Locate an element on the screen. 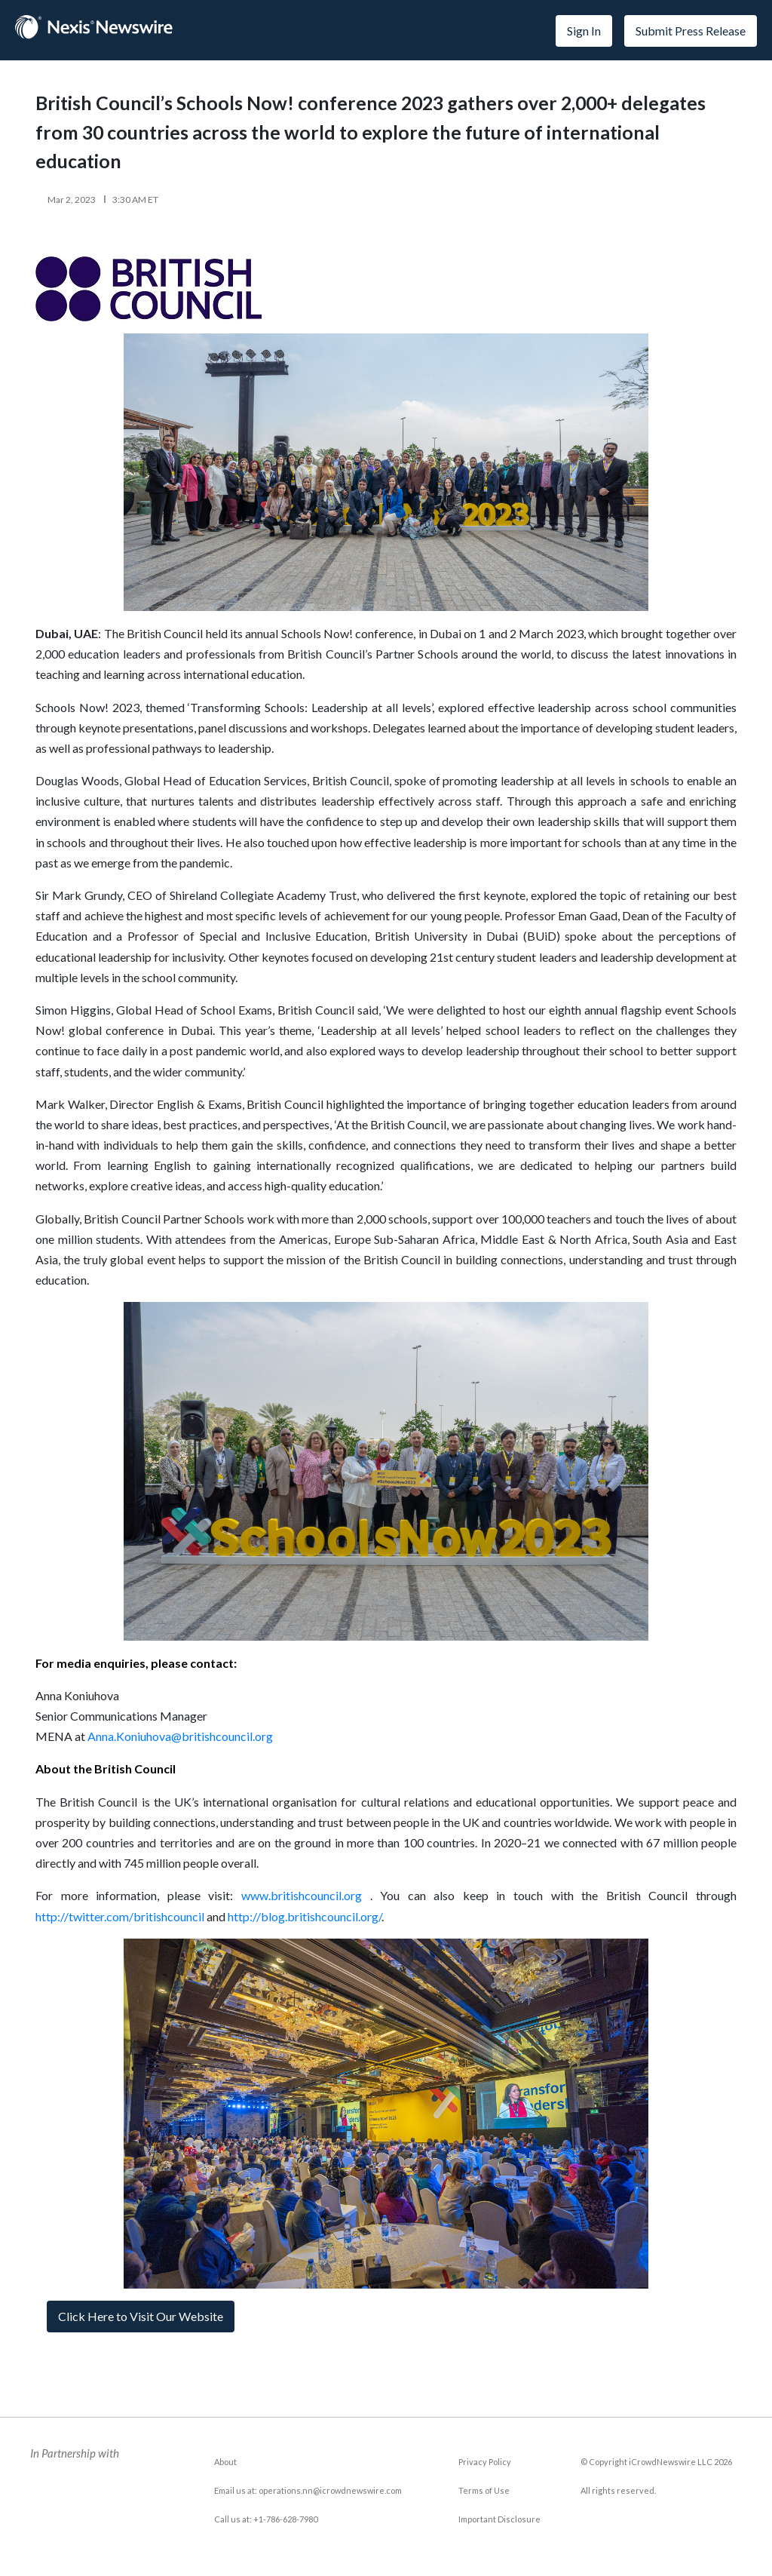  Anna.Koniuhova@britishcouncil.org is located at coordinates (180, 1736).